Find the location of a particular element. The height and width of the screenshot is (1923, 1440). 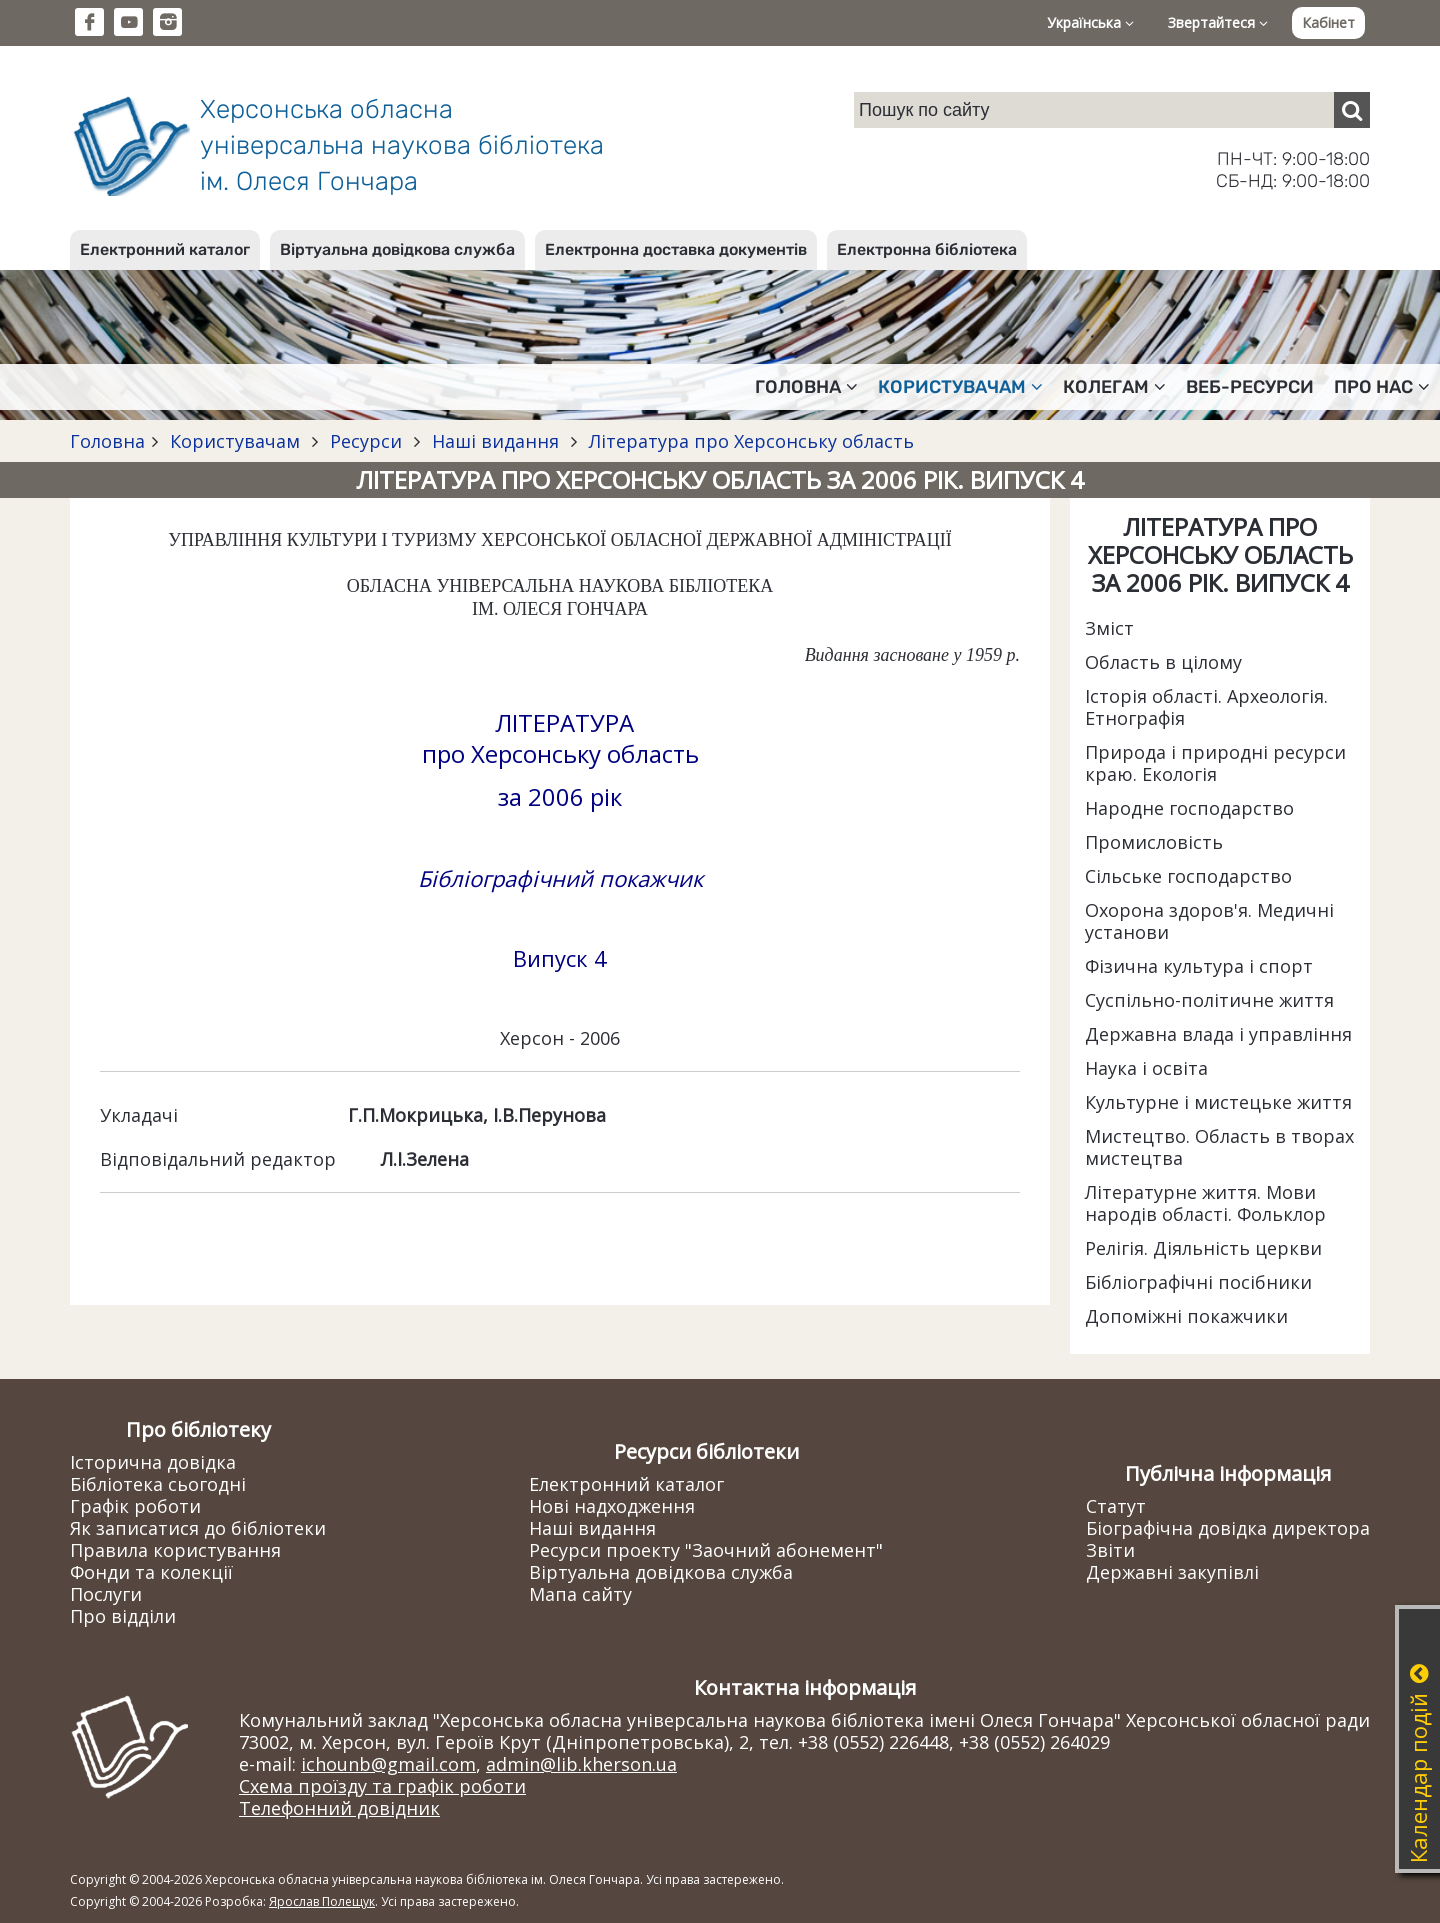

Фонди та колекції is located at coordinates (151, 1572).